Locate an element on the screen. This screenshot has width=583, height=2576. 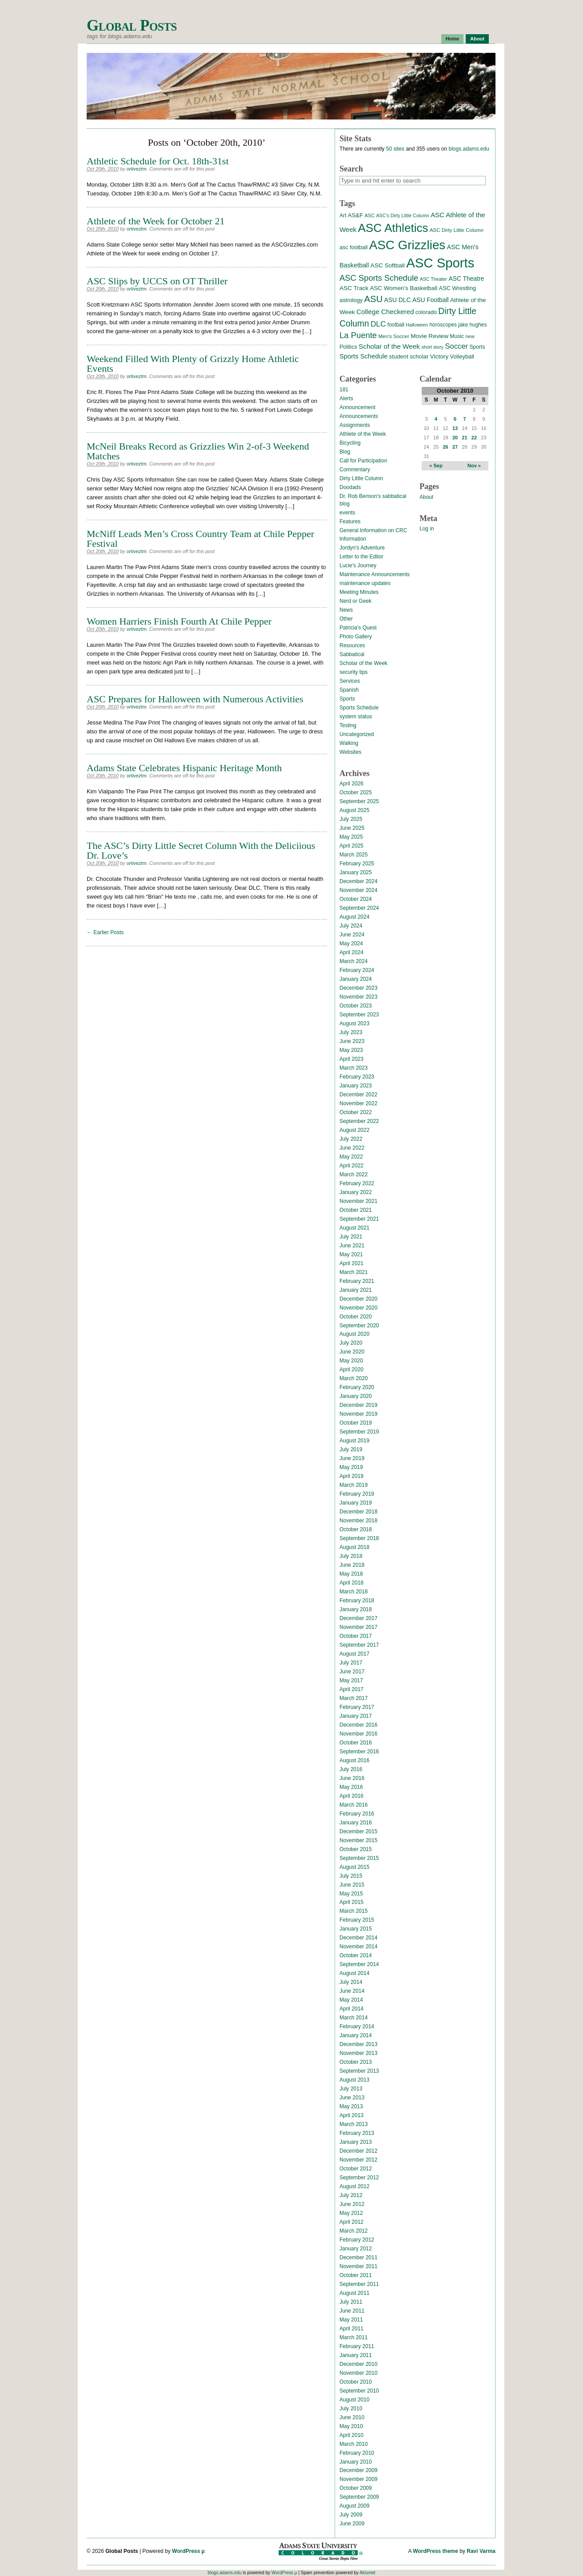
College Checkered [College Checkered (27 items)] is located at coordinates (385, 311).